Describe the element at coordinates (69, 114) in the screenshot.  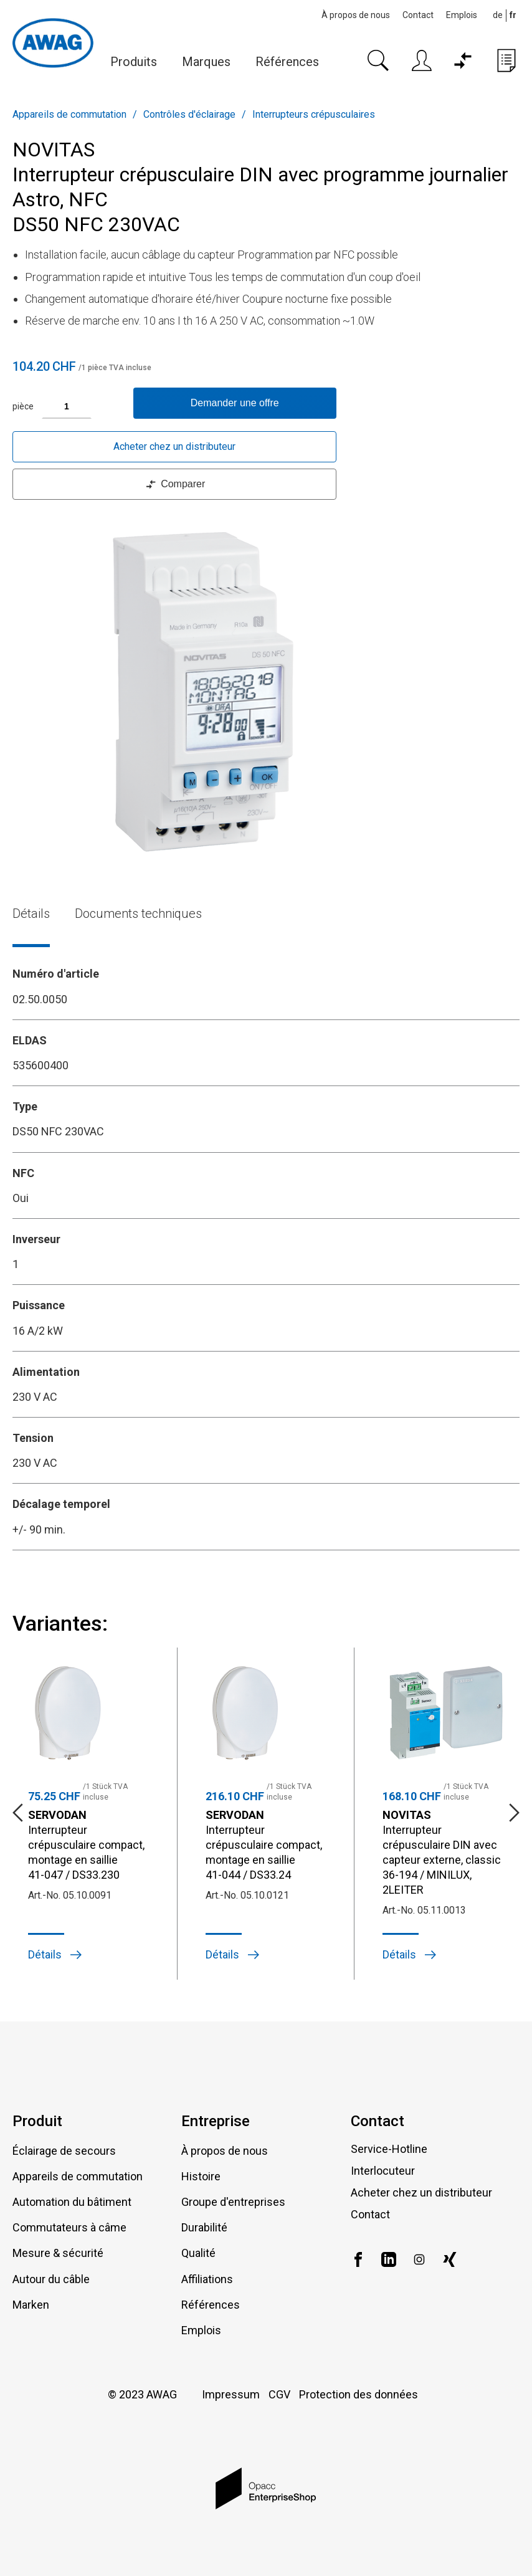
I see `Appareils de commutation` at that location.